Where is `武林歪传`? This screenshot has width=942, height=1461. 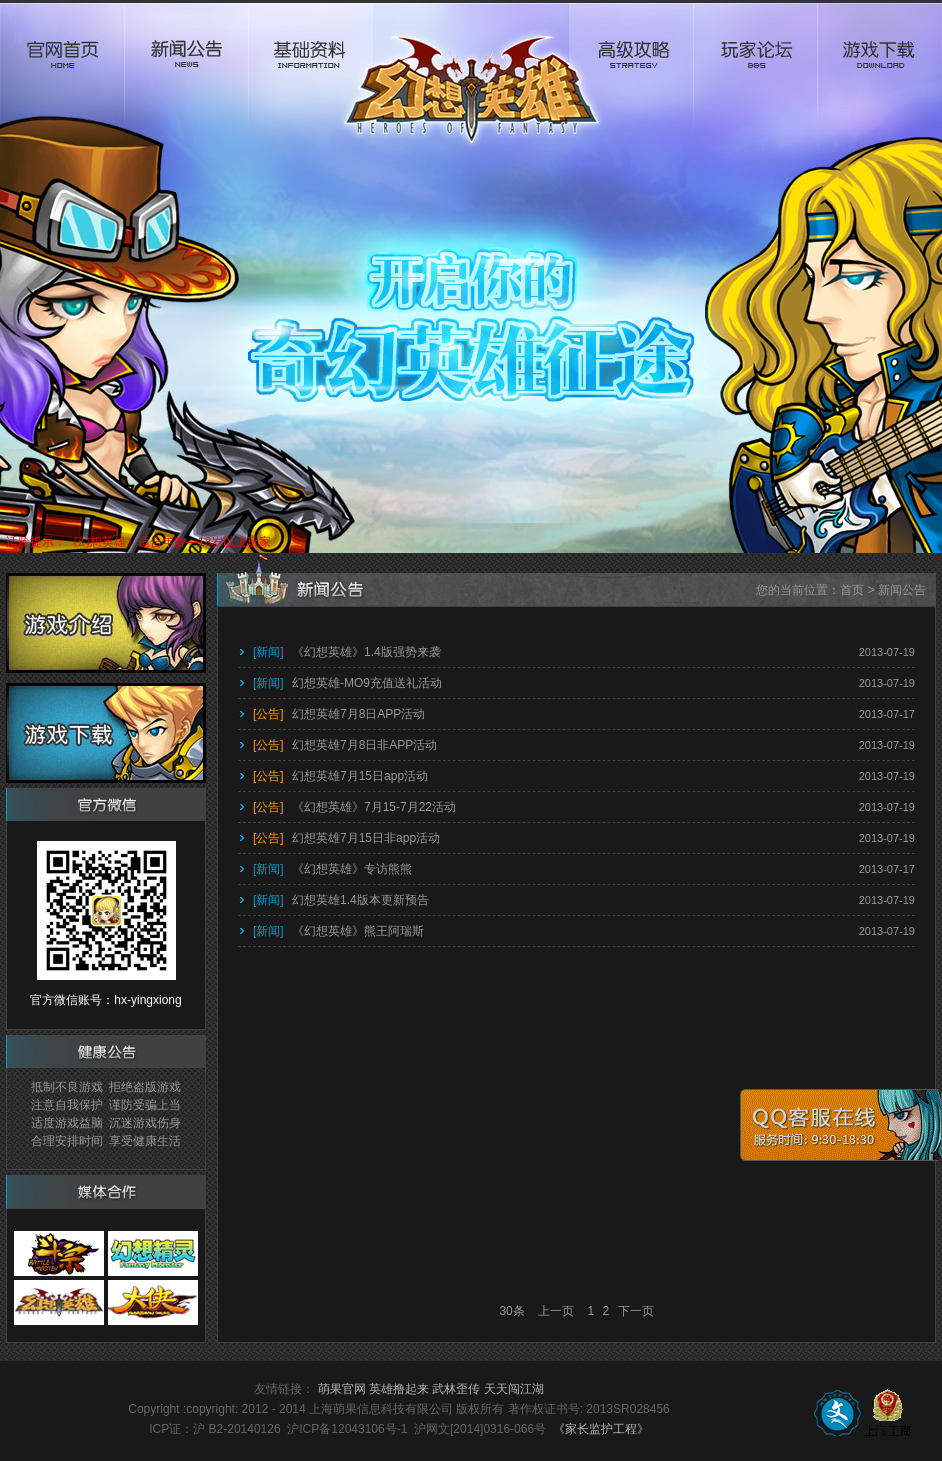 武林歪传 is located at coordinates (456, 1389).